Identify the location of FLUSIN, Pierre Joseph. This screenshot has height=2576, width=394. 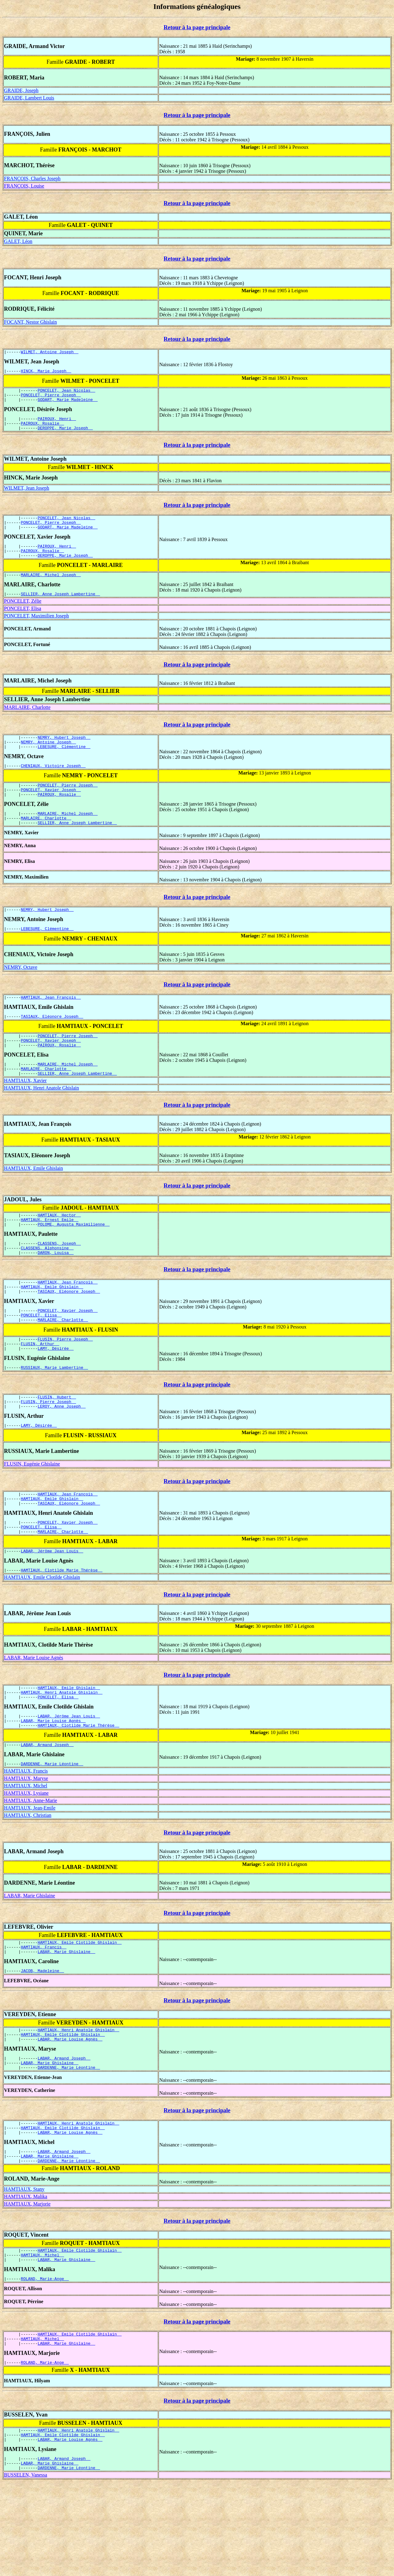
(65, 1384).